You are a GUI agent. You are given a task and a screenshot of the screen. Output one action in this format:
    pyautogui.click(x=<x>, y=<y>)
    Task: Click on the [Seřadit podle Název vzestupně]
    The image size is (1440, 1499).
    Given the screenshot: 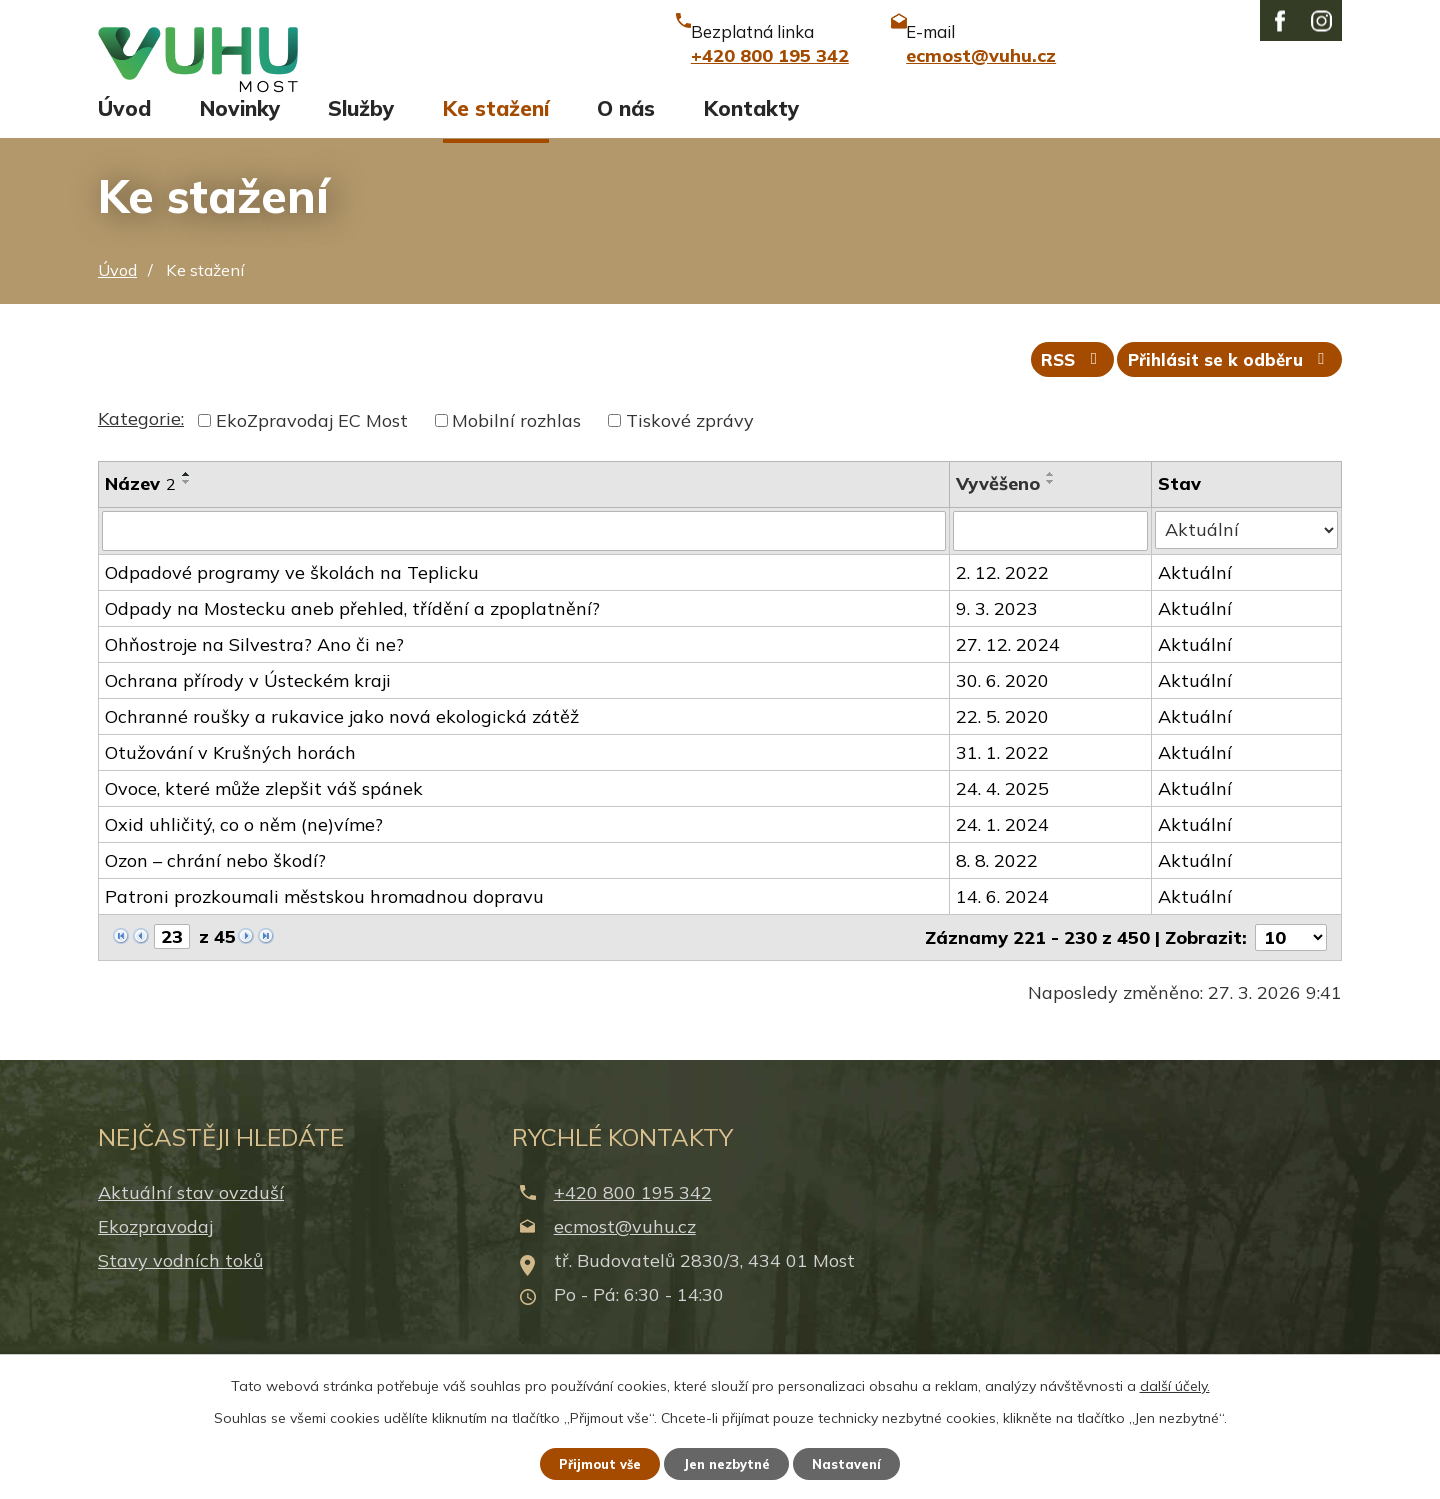 What is the action you would take?
    pyautogui.click(x=187, y=502)
    